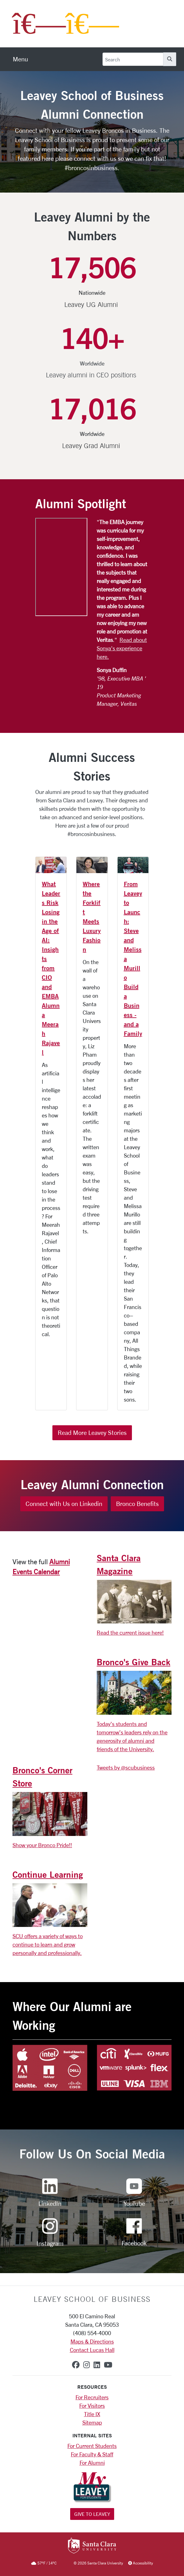 Image resolution: width=184 pixels, height=2576 pixels. What do you see at coordinates (97, 2364) in the screenshot?
I see `[linkedin]` at bounding box center [97, 2364].